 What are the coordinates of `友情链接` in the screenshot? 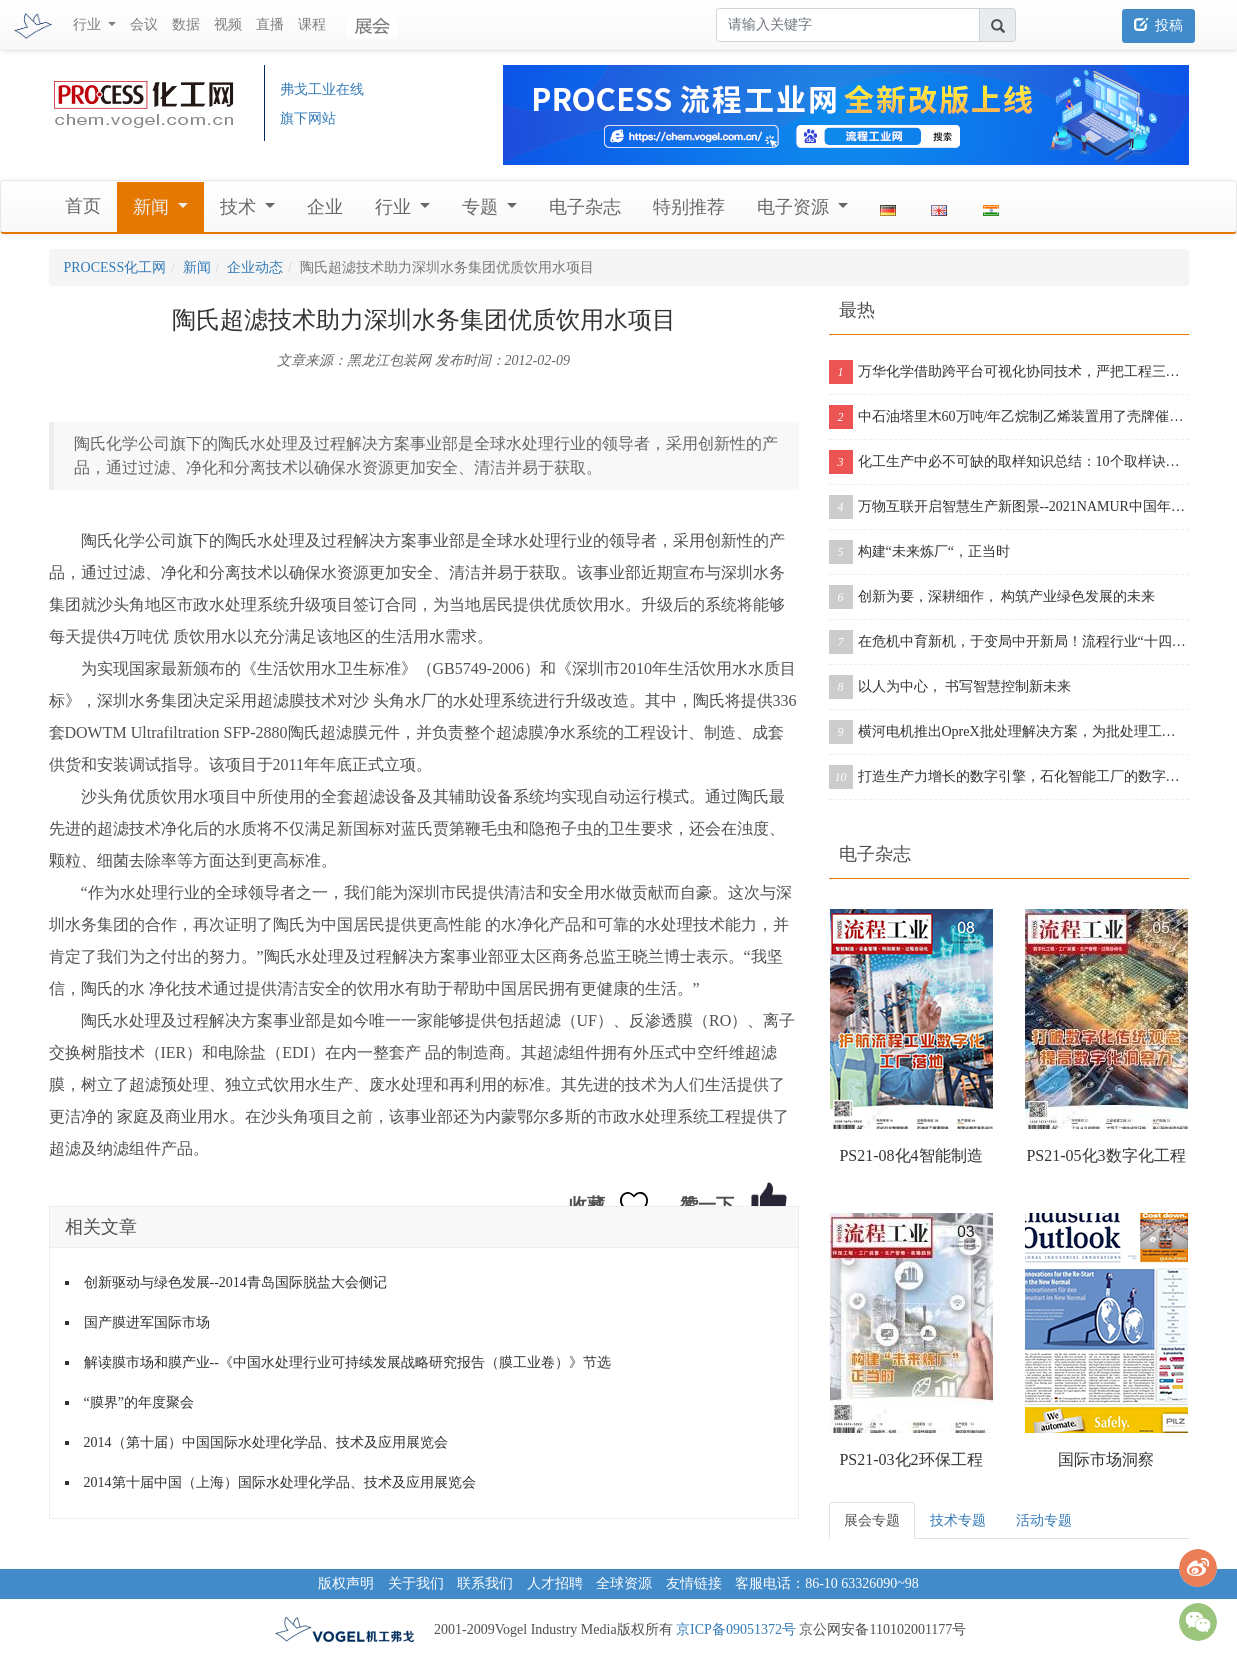 It's located at (694, 1583).